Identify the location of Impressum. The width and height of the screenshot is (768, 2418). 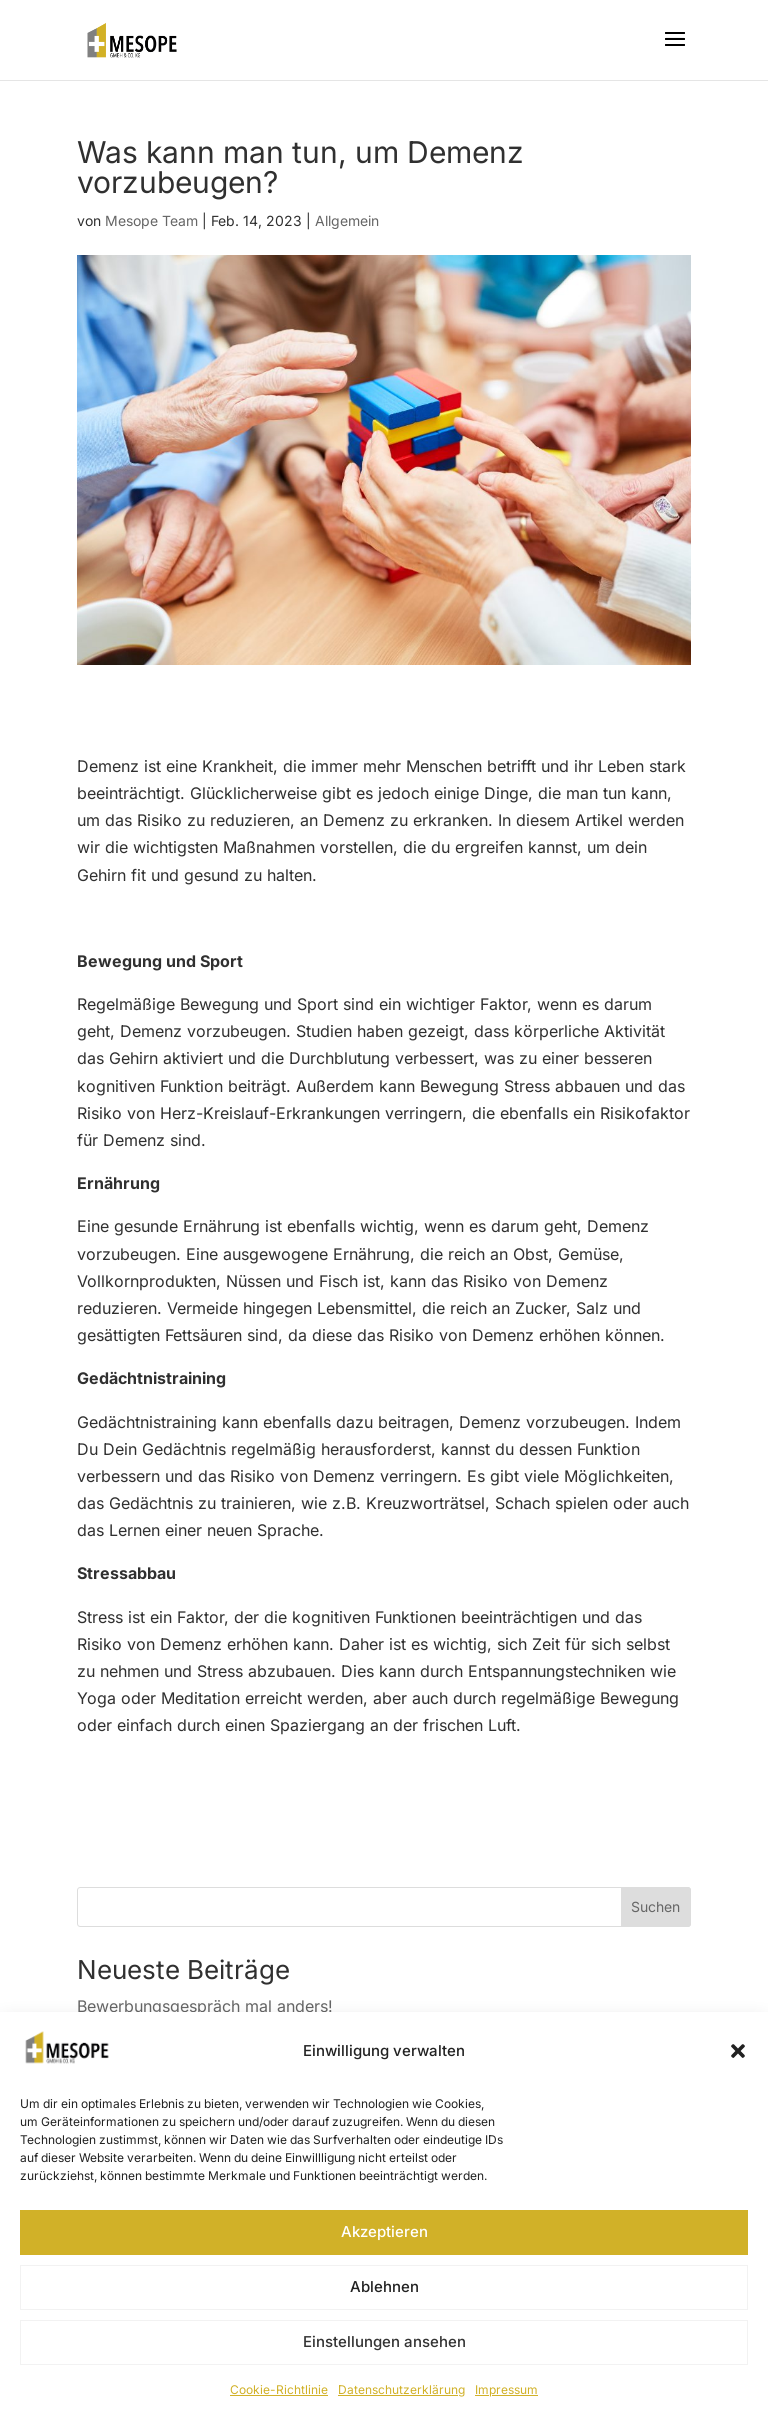
(506, 2389).